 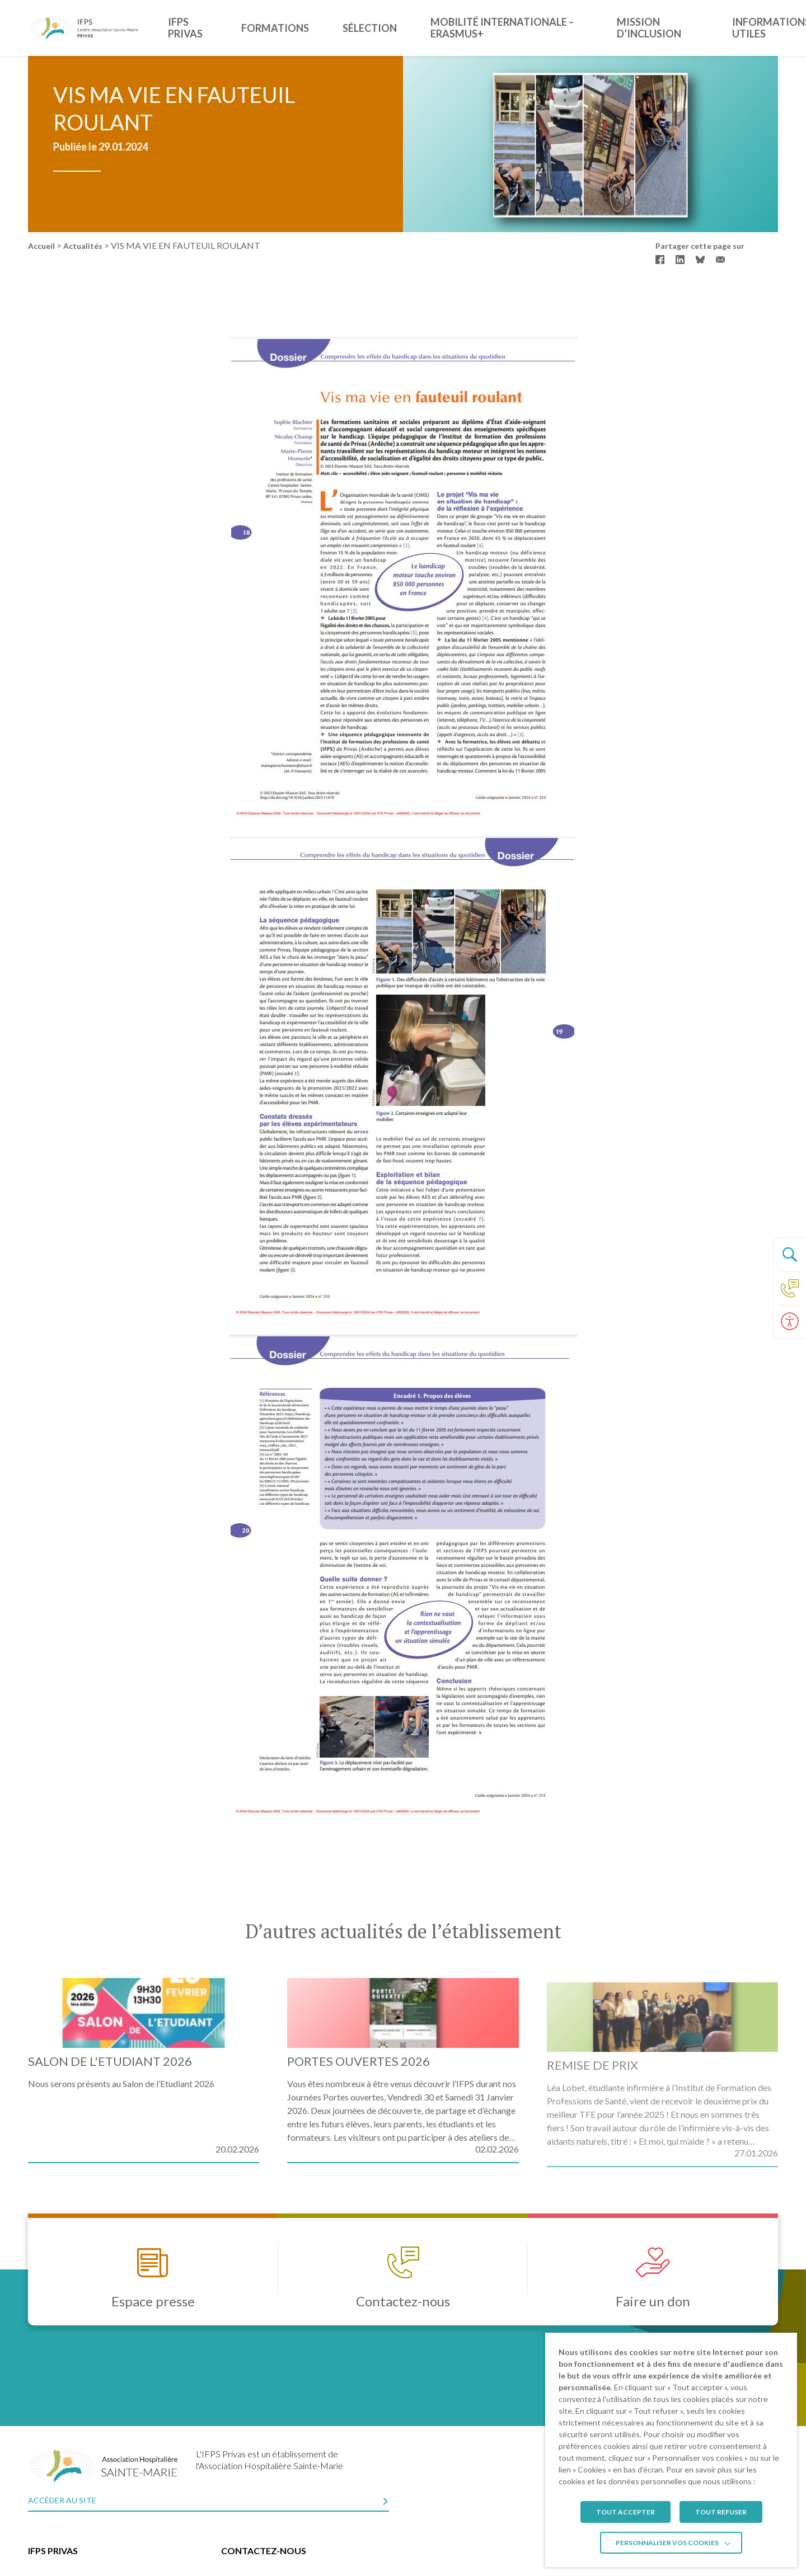 What do you see at coordinates (62, 2500) in the screenshot?
I see `Accéder au site` at bounding box center [62, 2500].